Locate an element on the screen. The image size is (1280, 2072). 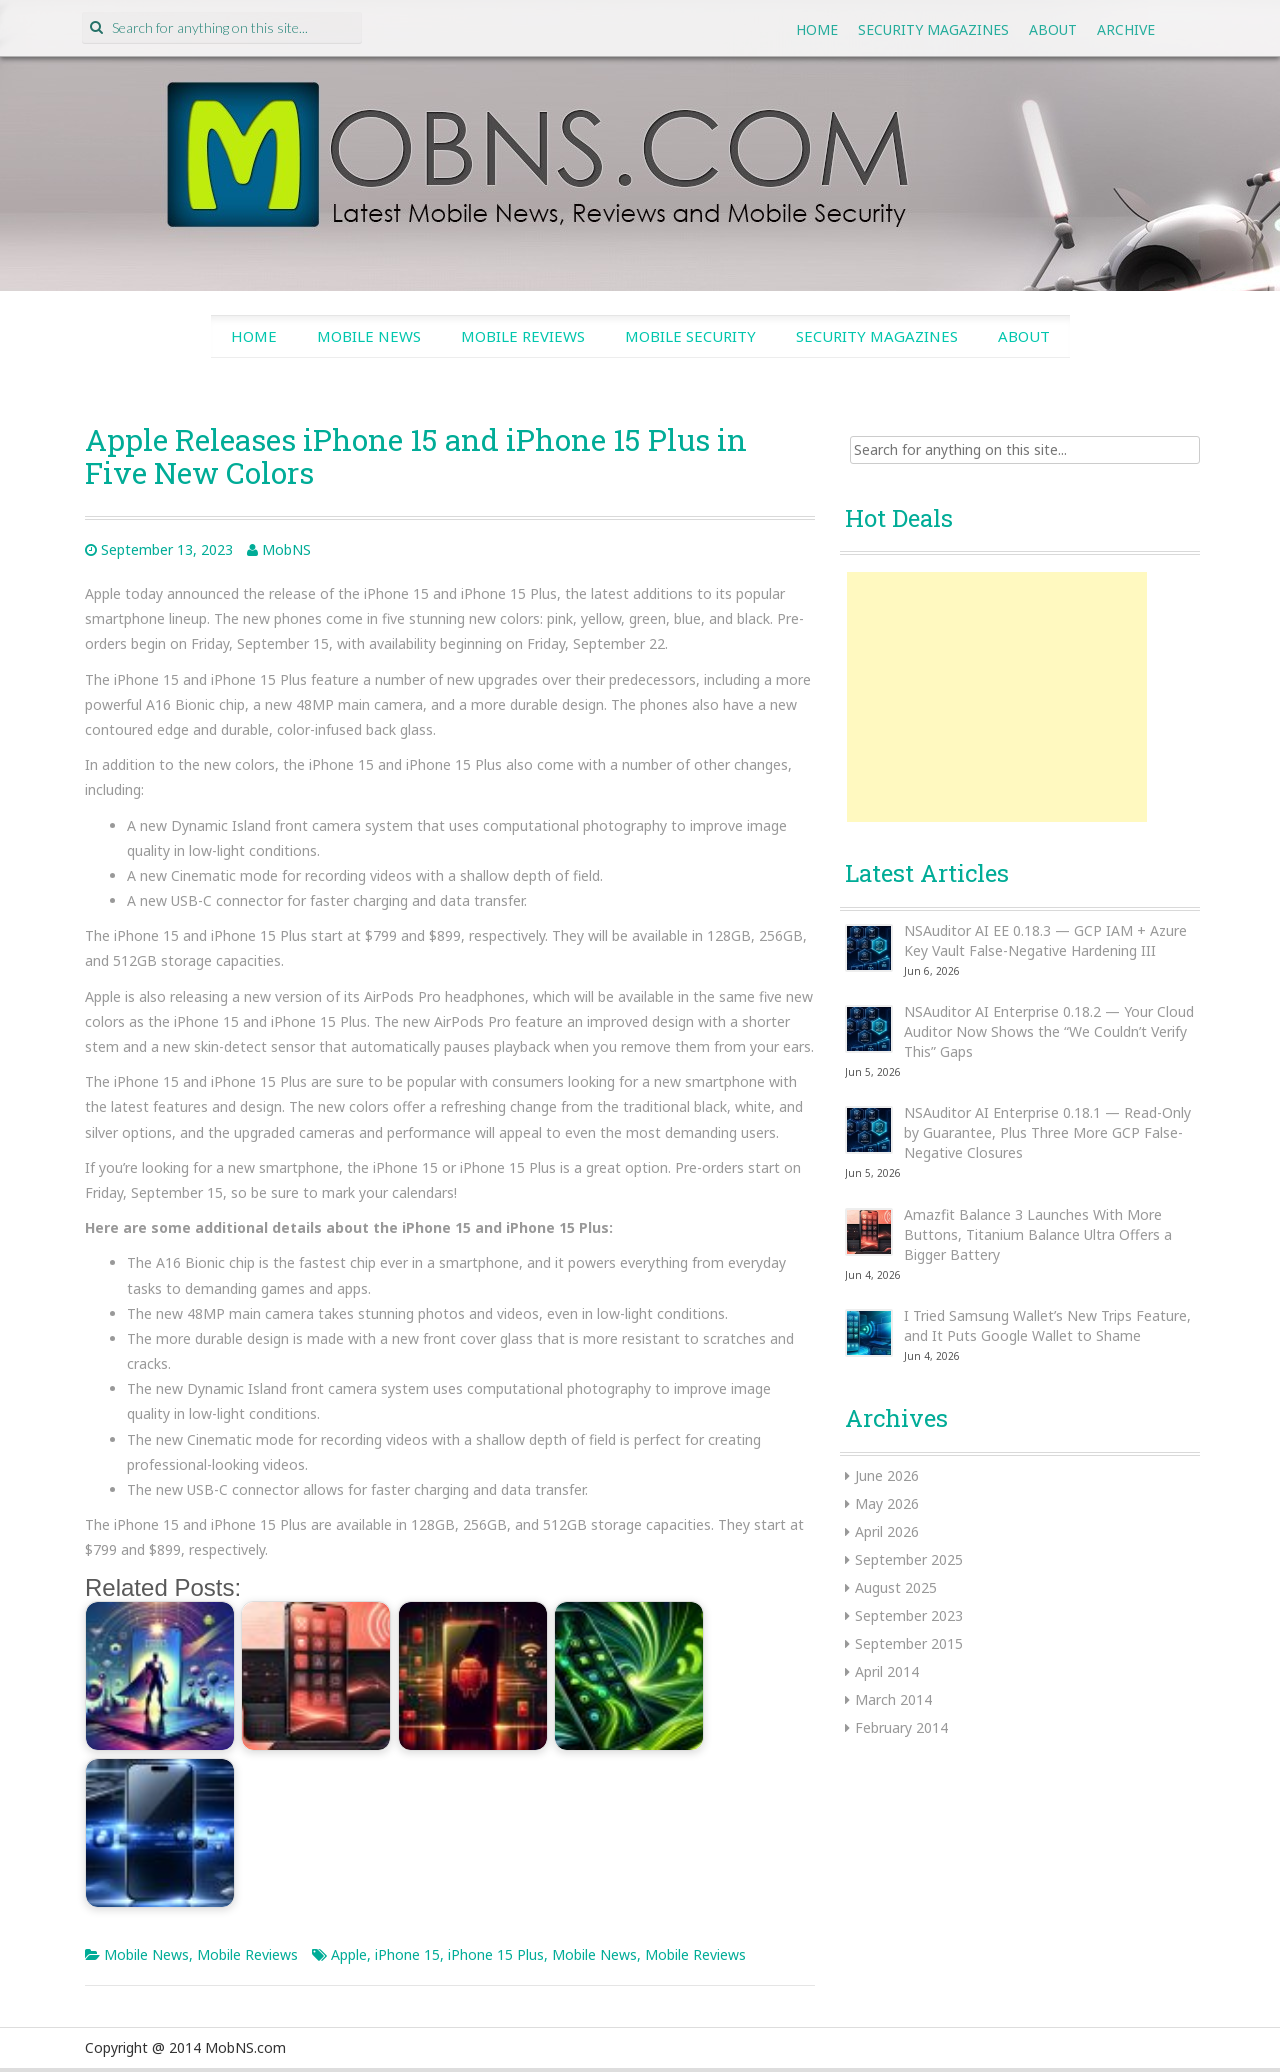
February 2014 is located at coordinates (901, 1727).